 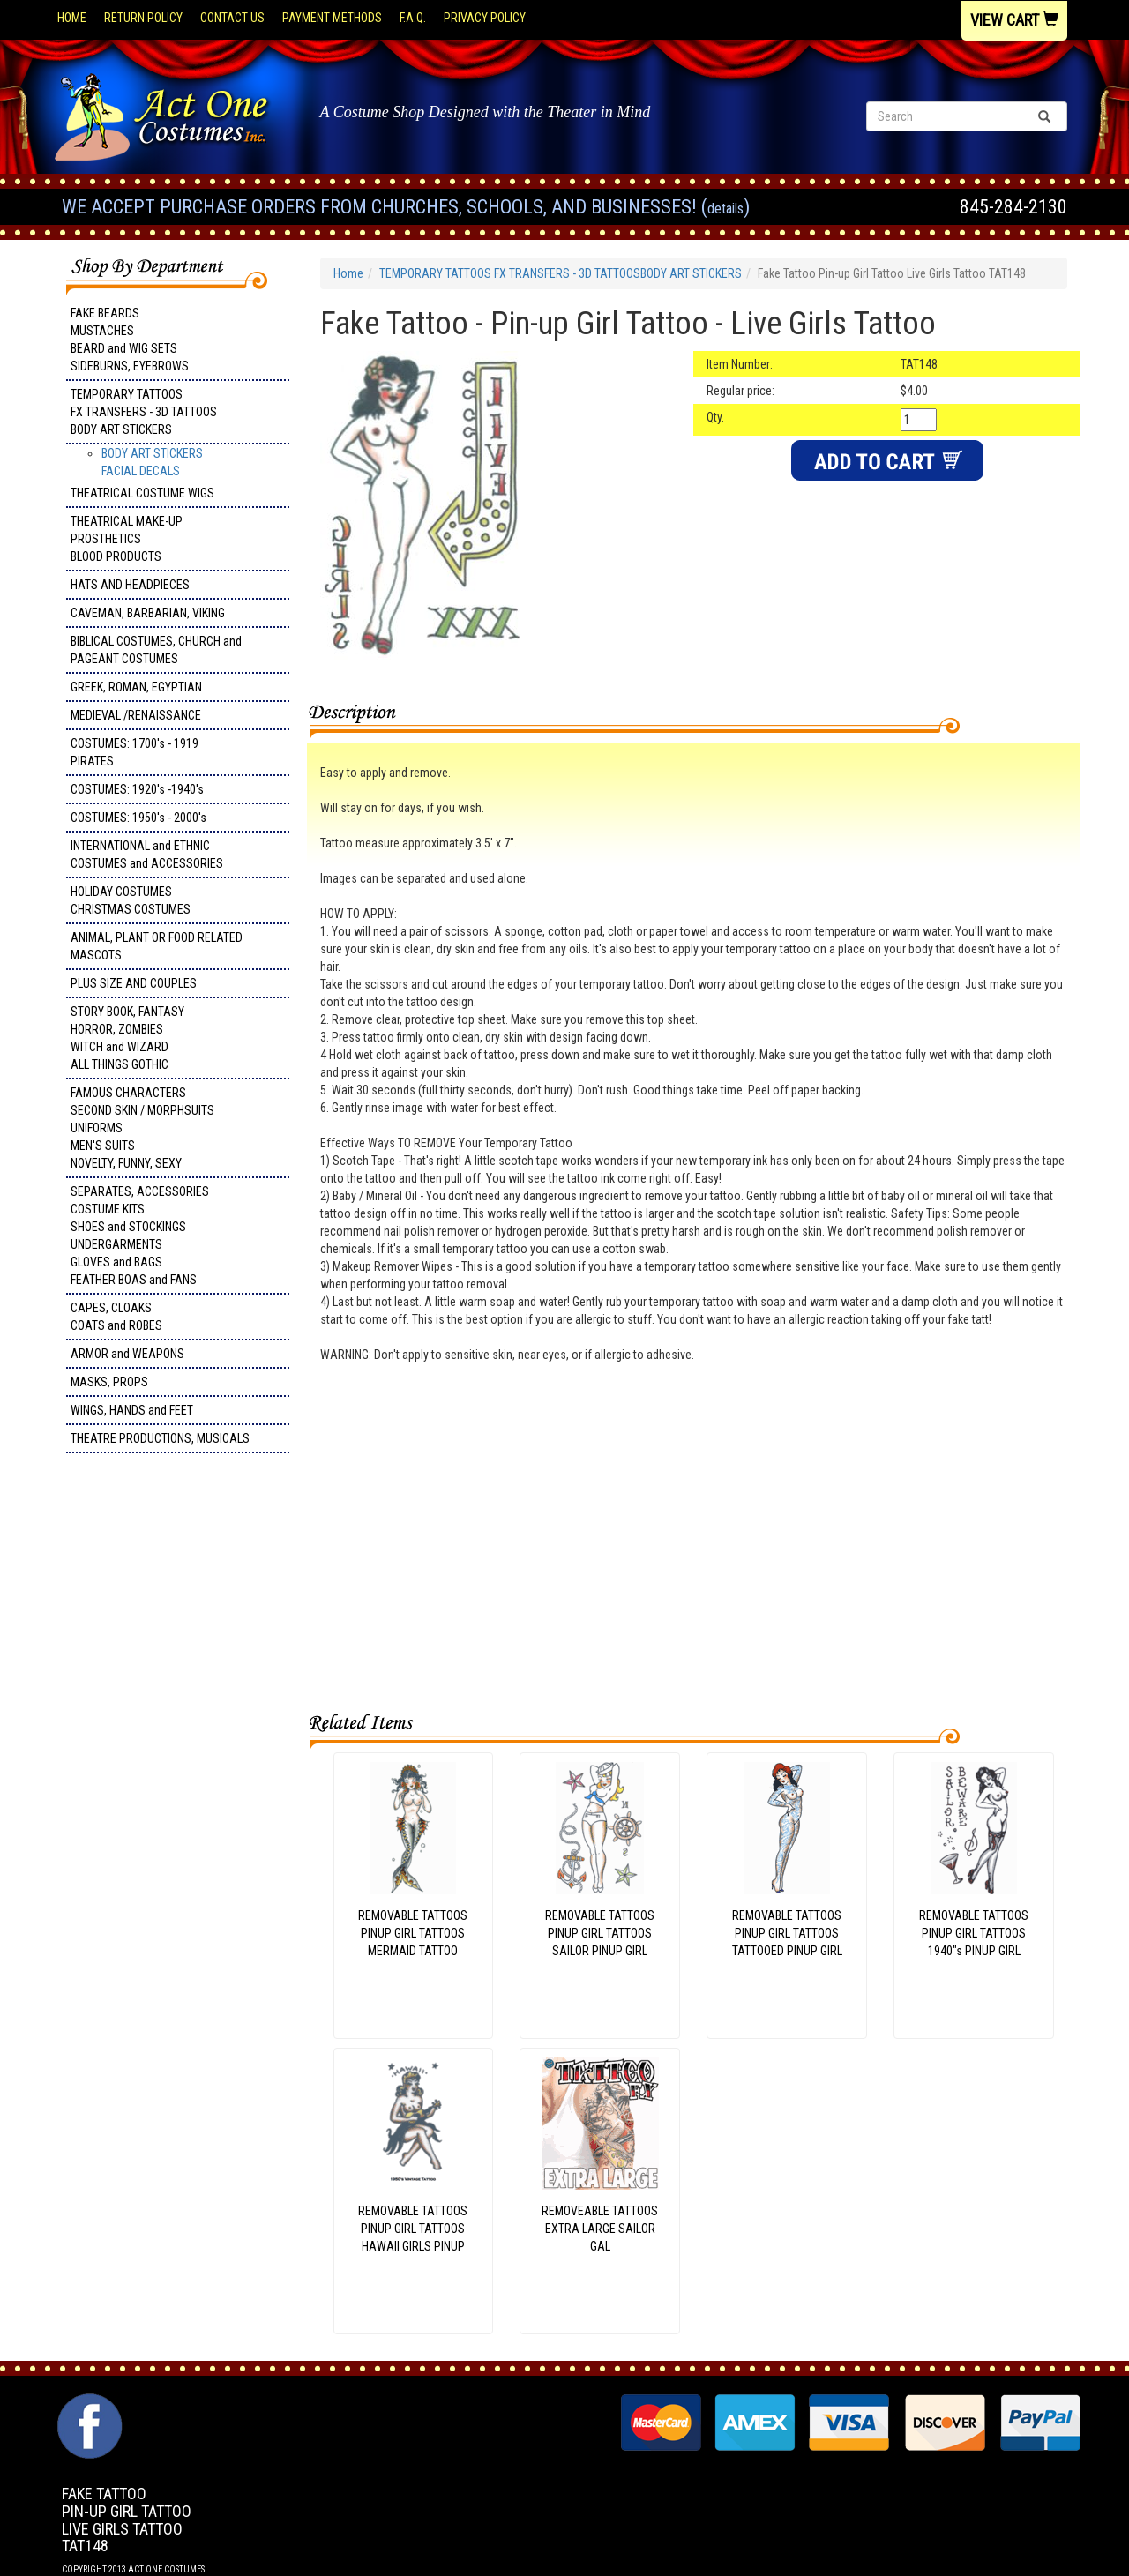 I want to click on COSTUMES: 1700's - 1919 PIRATES, so click(x=134, y=752).